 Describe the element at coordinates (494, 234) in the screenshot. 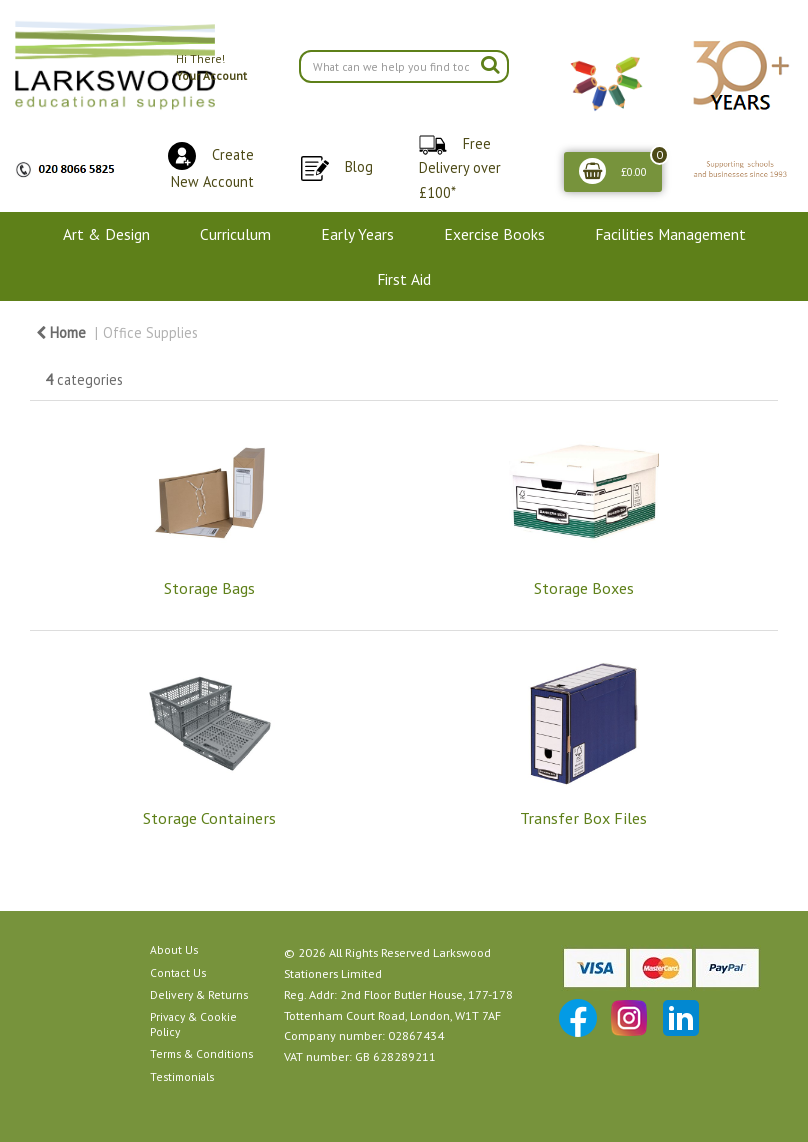

I see `Exercise Books` at that location.